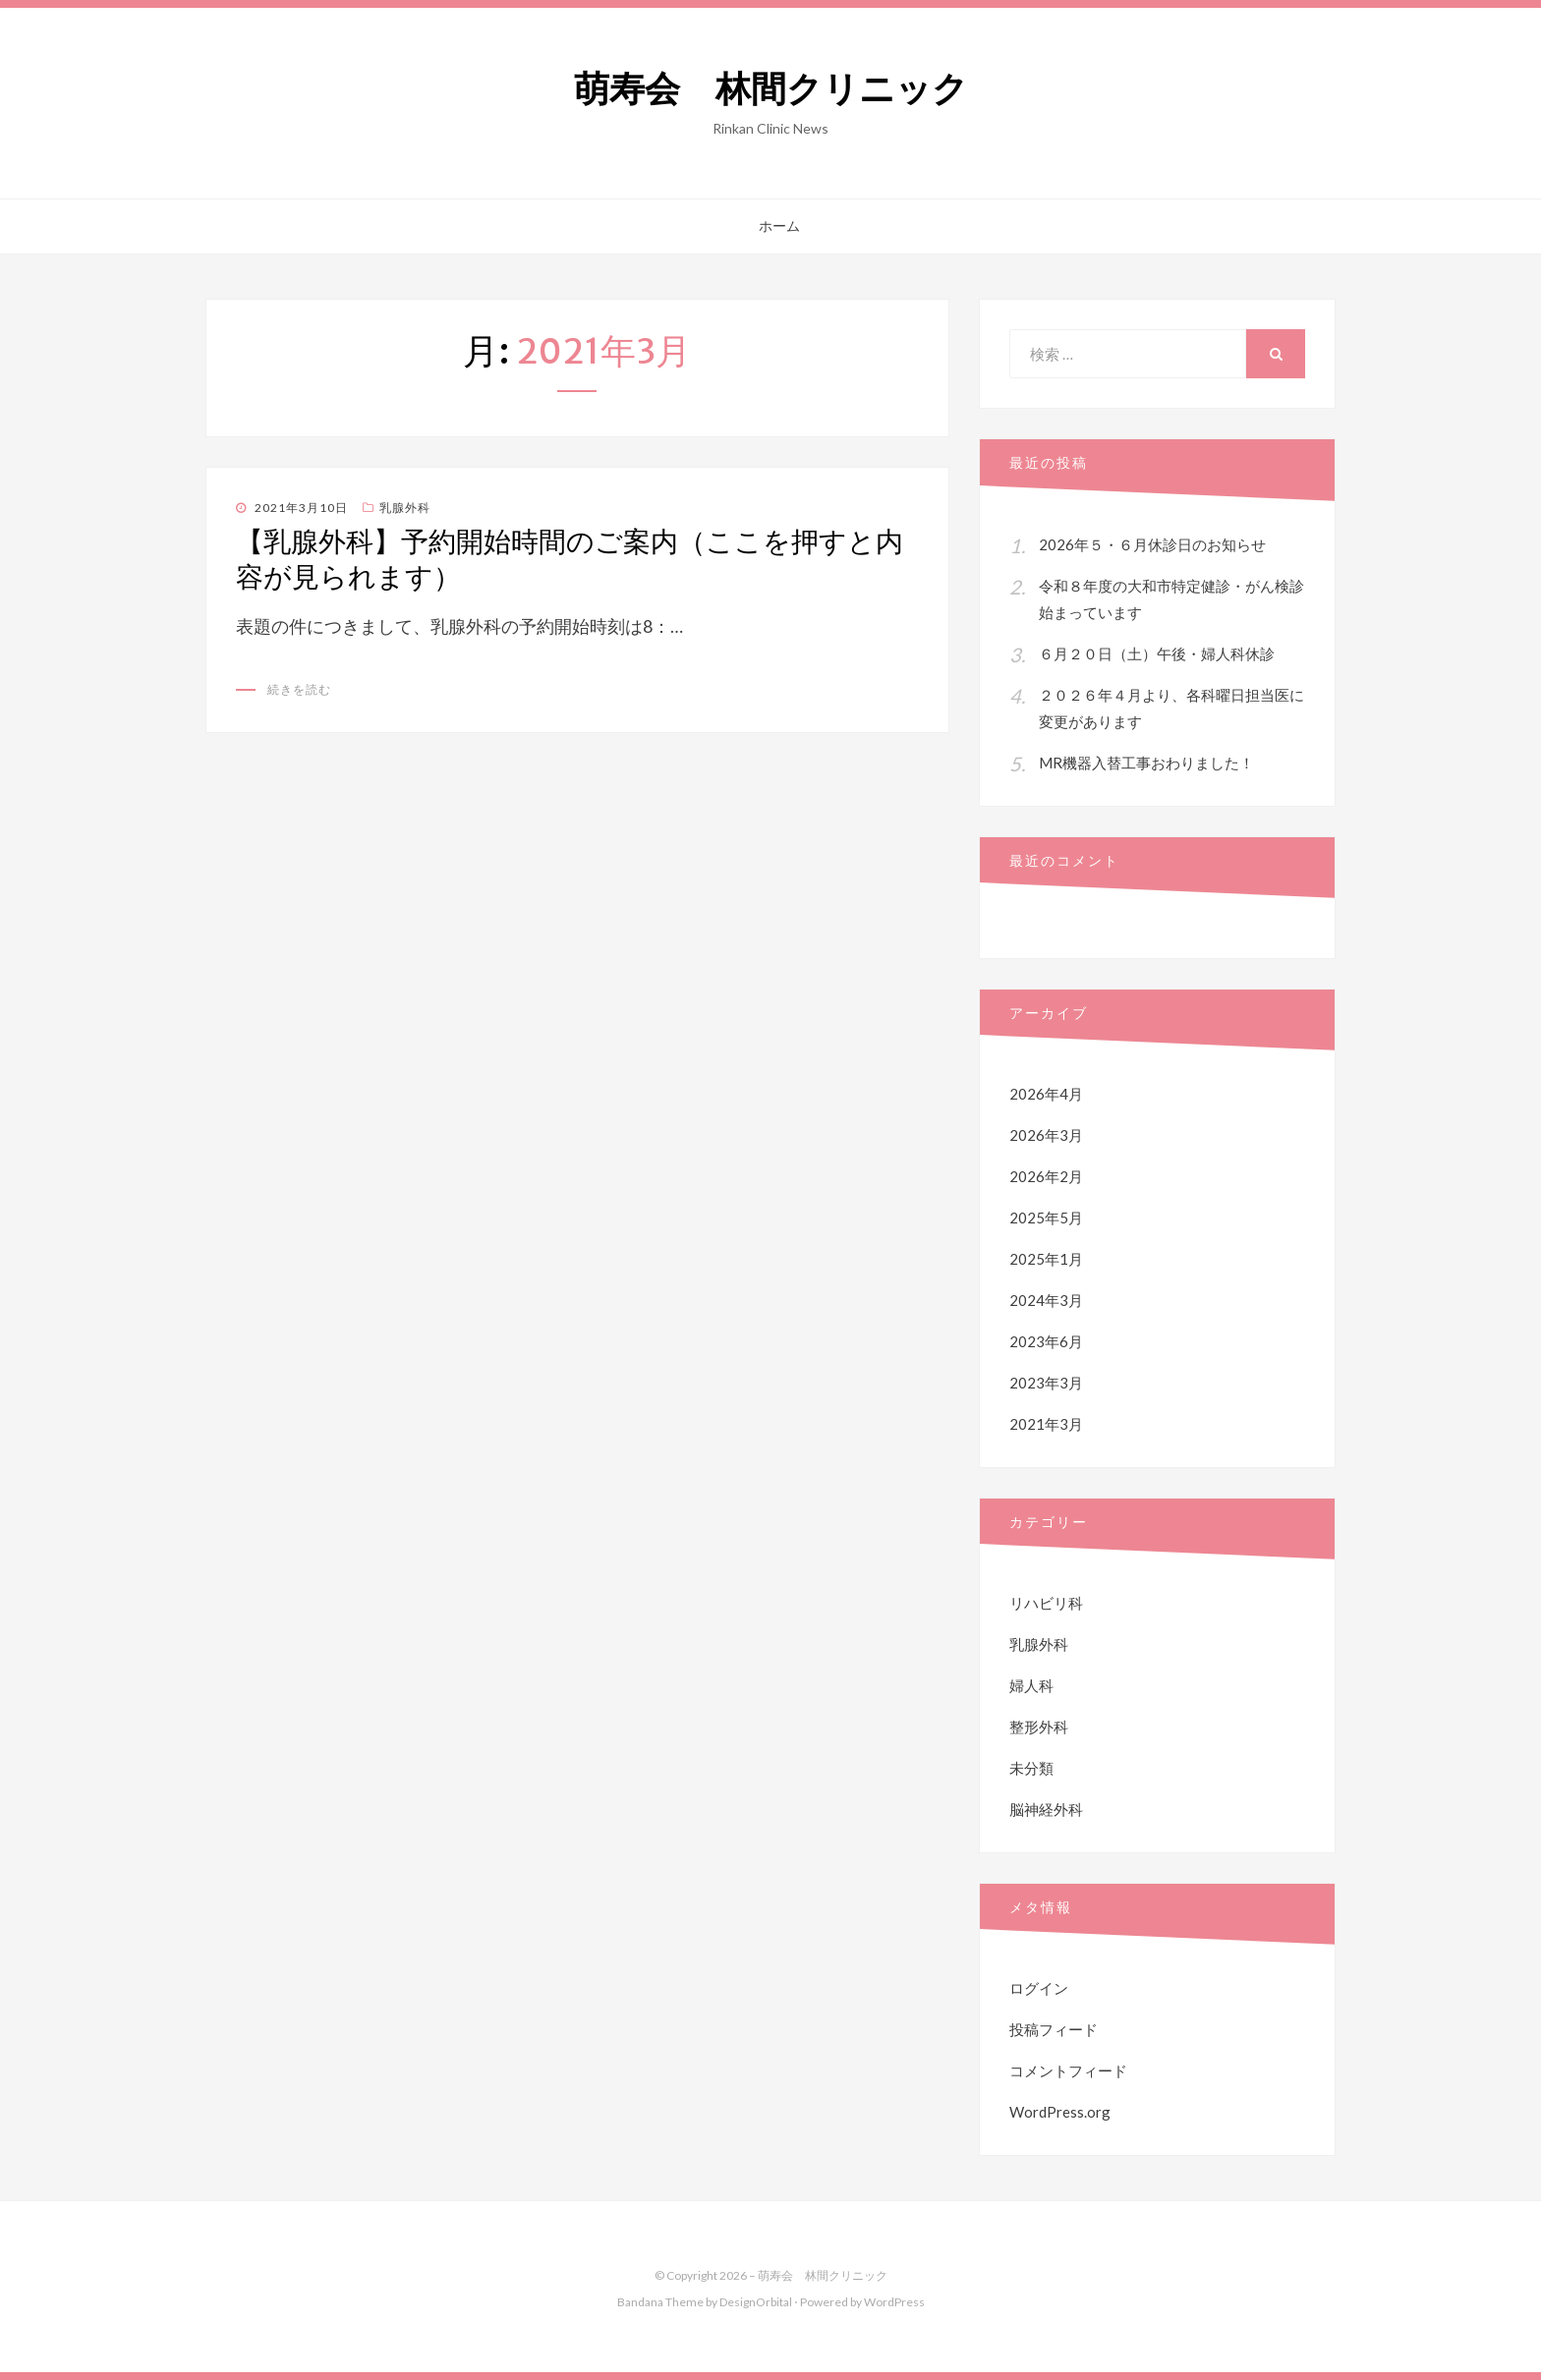  Describe the element at coordinates (1046, 1300) in the screenshot. I see `2024年3月` at that location.